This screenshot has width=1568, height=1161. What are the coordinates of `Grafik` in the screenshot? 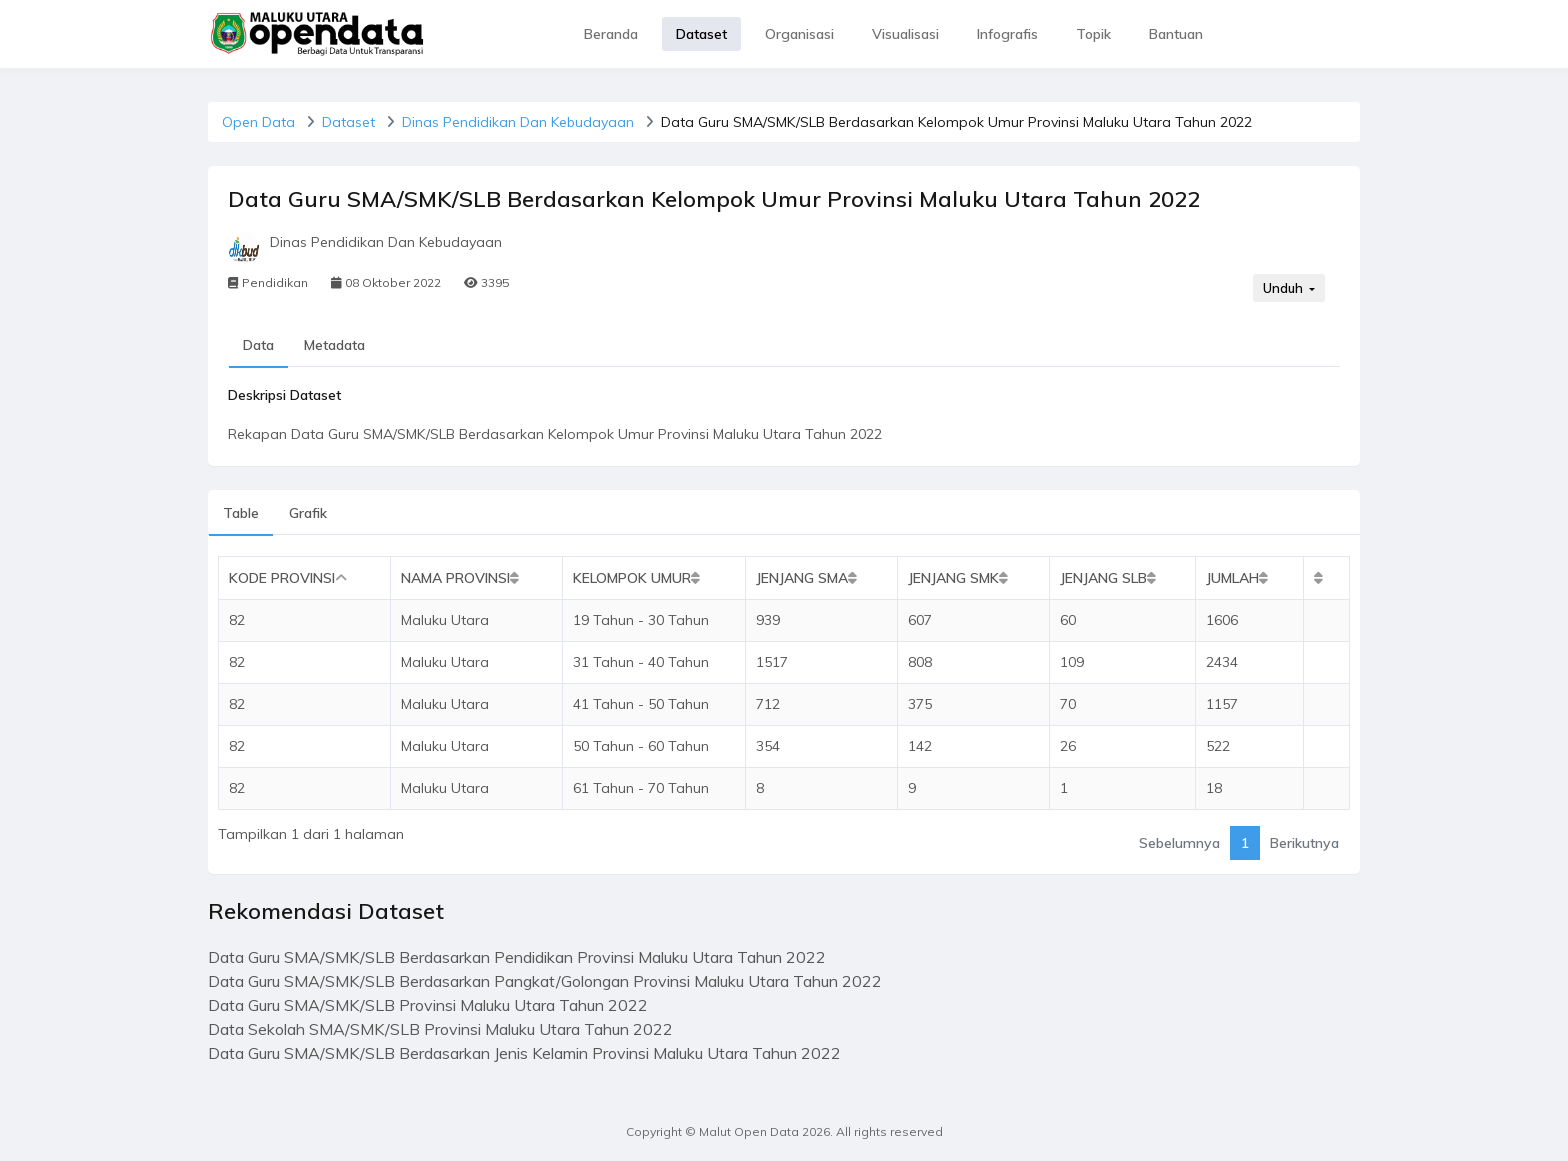 It's located at (308, 513).